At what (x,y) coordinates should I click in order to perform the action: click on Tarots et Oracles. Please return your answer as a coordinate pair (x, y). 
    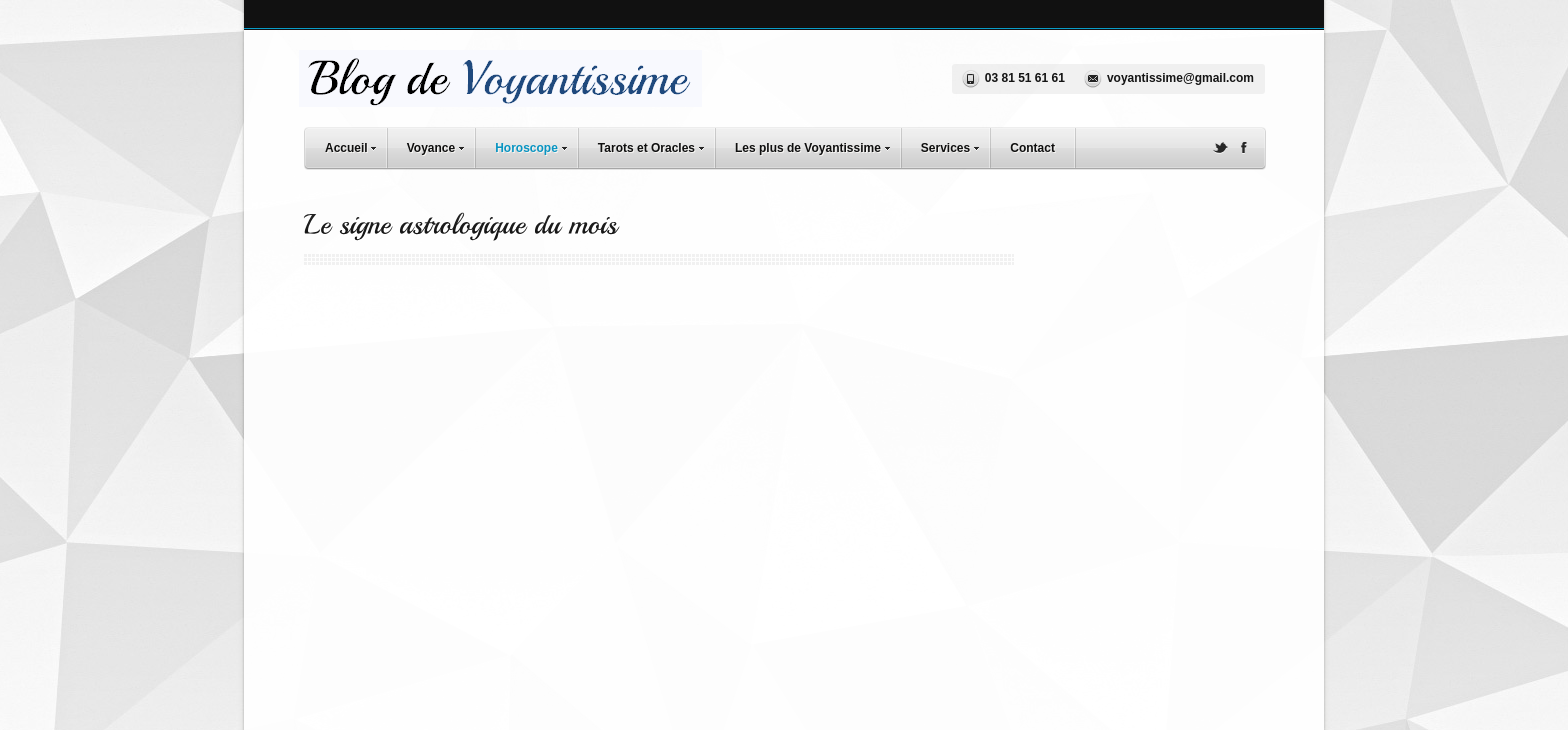
    Looking at the image, I should click on (656, 145).